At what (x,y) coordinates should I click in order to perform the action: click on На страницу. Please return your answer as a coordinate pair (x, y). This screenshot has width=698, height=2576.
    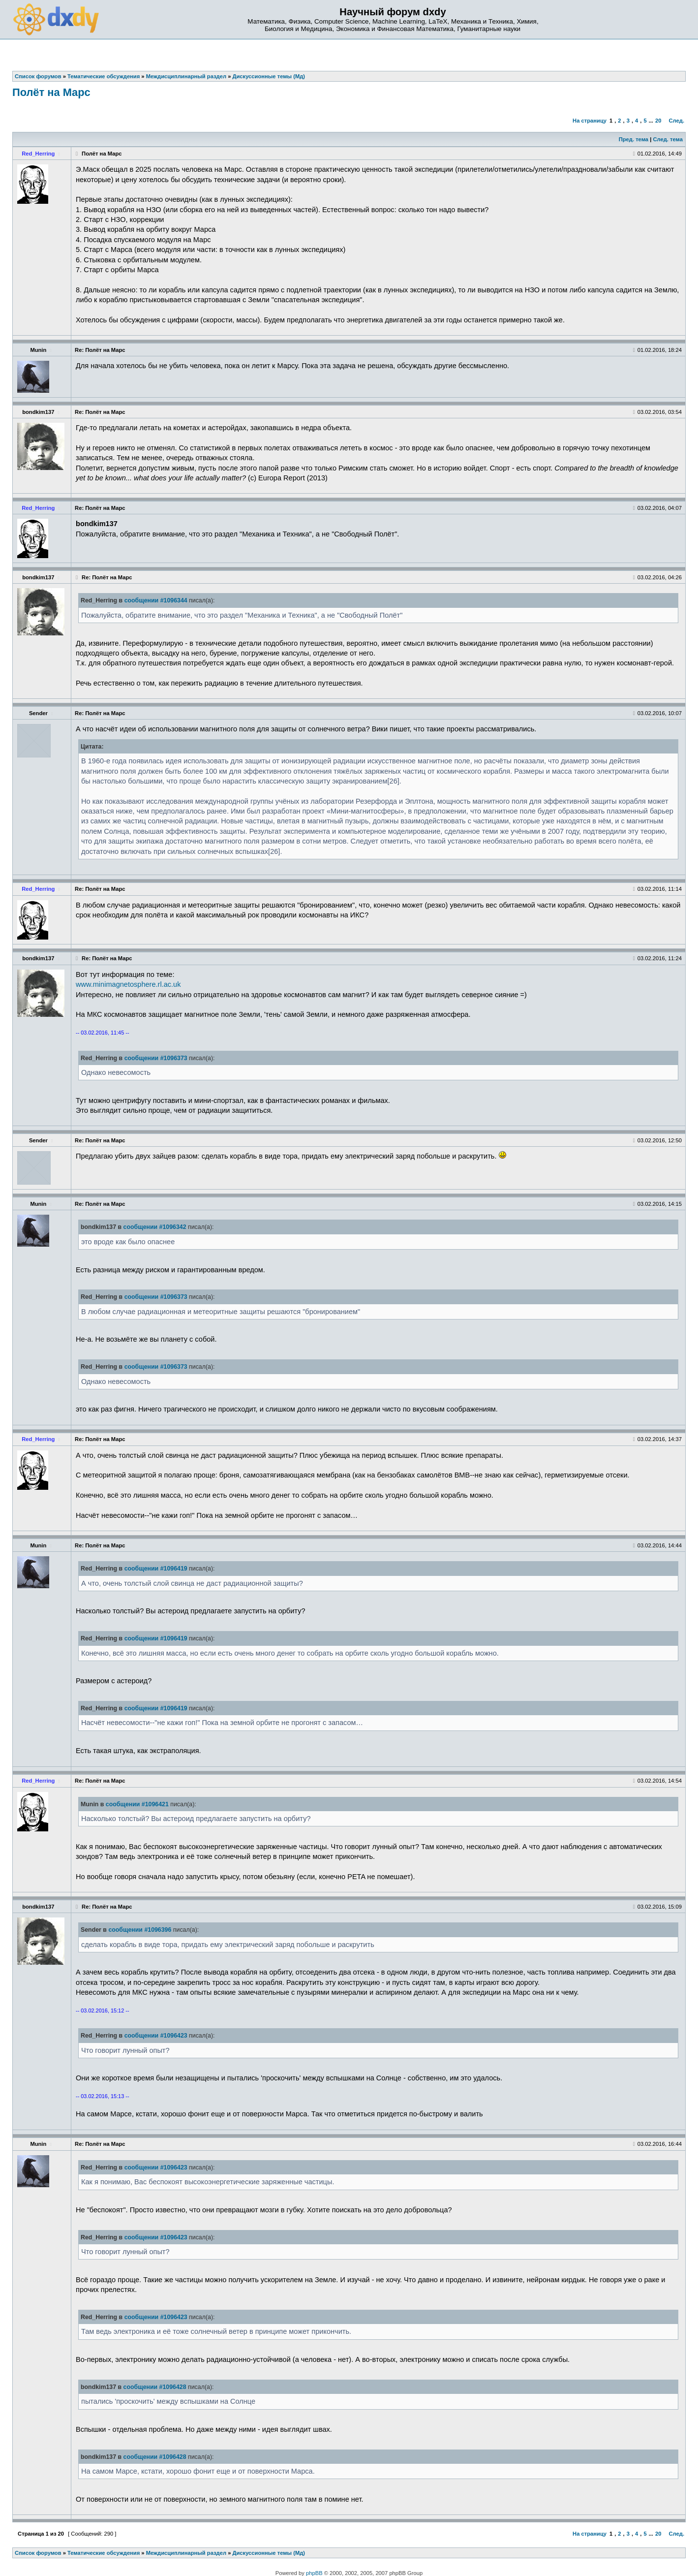
    Looking at the image, I should click on (590, 121).